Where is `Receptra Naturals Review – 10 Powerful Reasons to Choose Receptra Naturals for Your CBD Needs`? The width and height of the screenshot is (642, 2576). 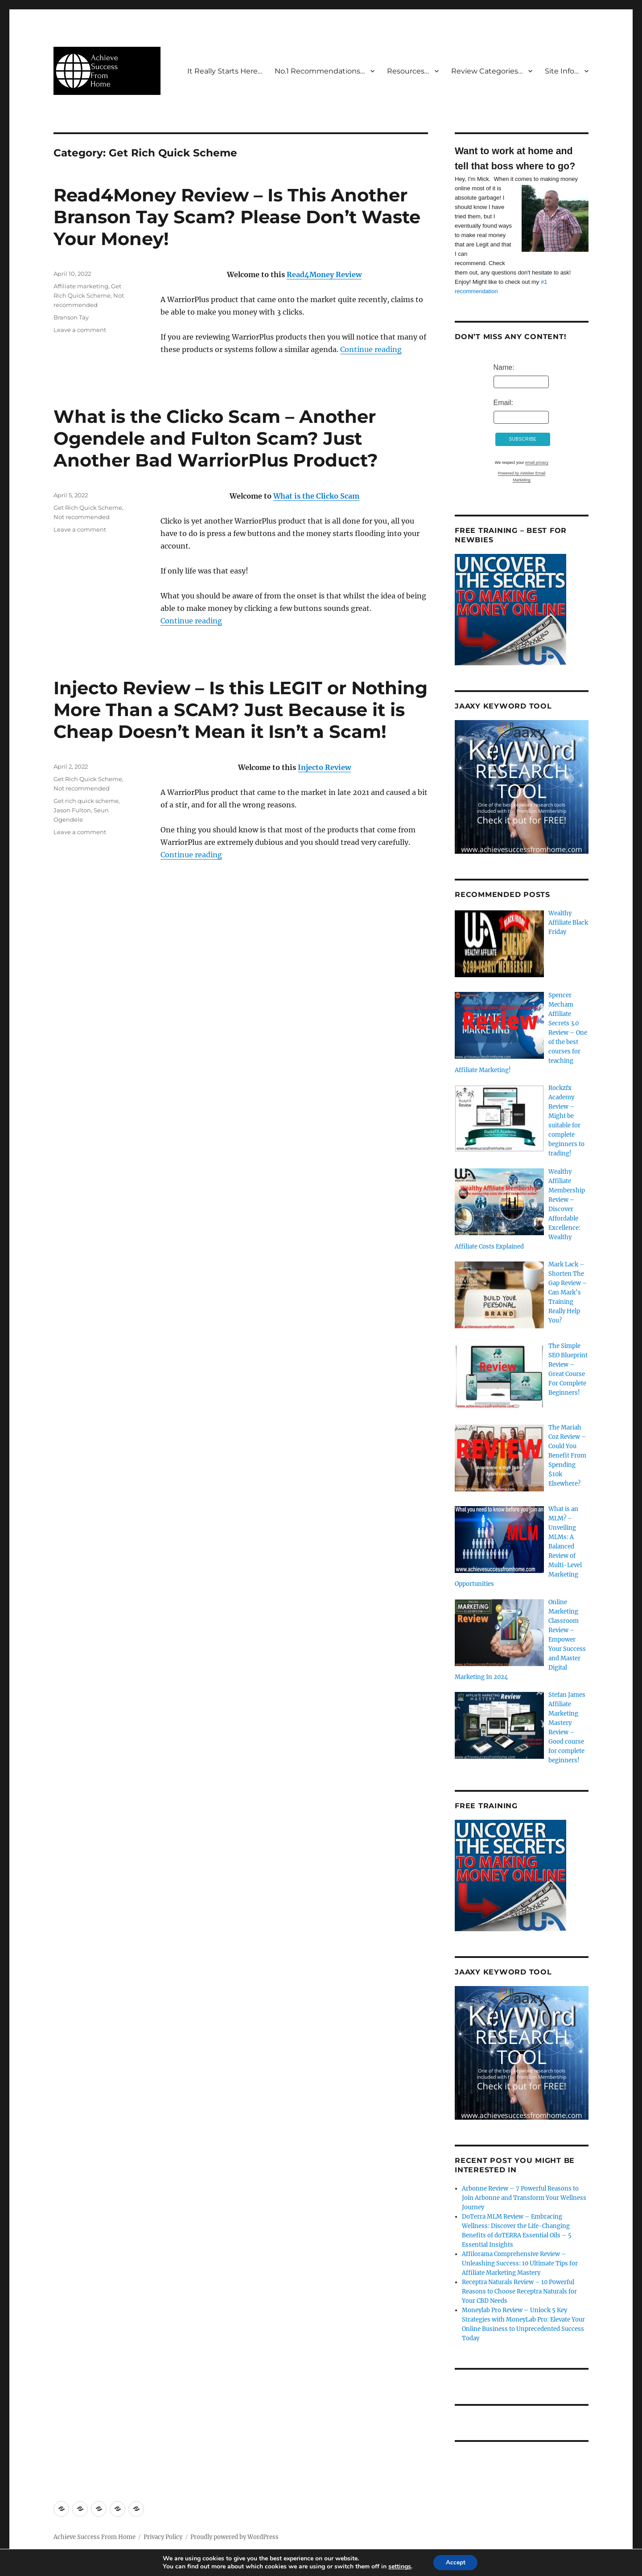
Receptra Naturals Review – 10 Powerful Reasons to Choose Receptra Naturals for Your CBD Needs is located at coordinates (519, 2291).